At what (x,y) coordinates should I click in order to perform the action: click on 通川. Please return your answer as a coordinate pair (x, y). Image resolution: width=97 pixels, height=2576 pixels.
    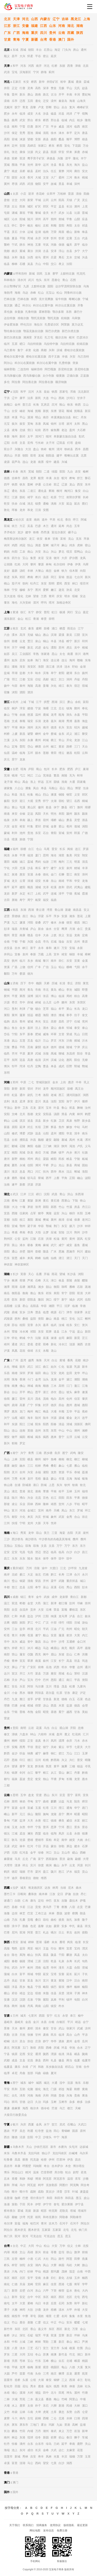
    Looking at the image, I should click on (88, 1667).